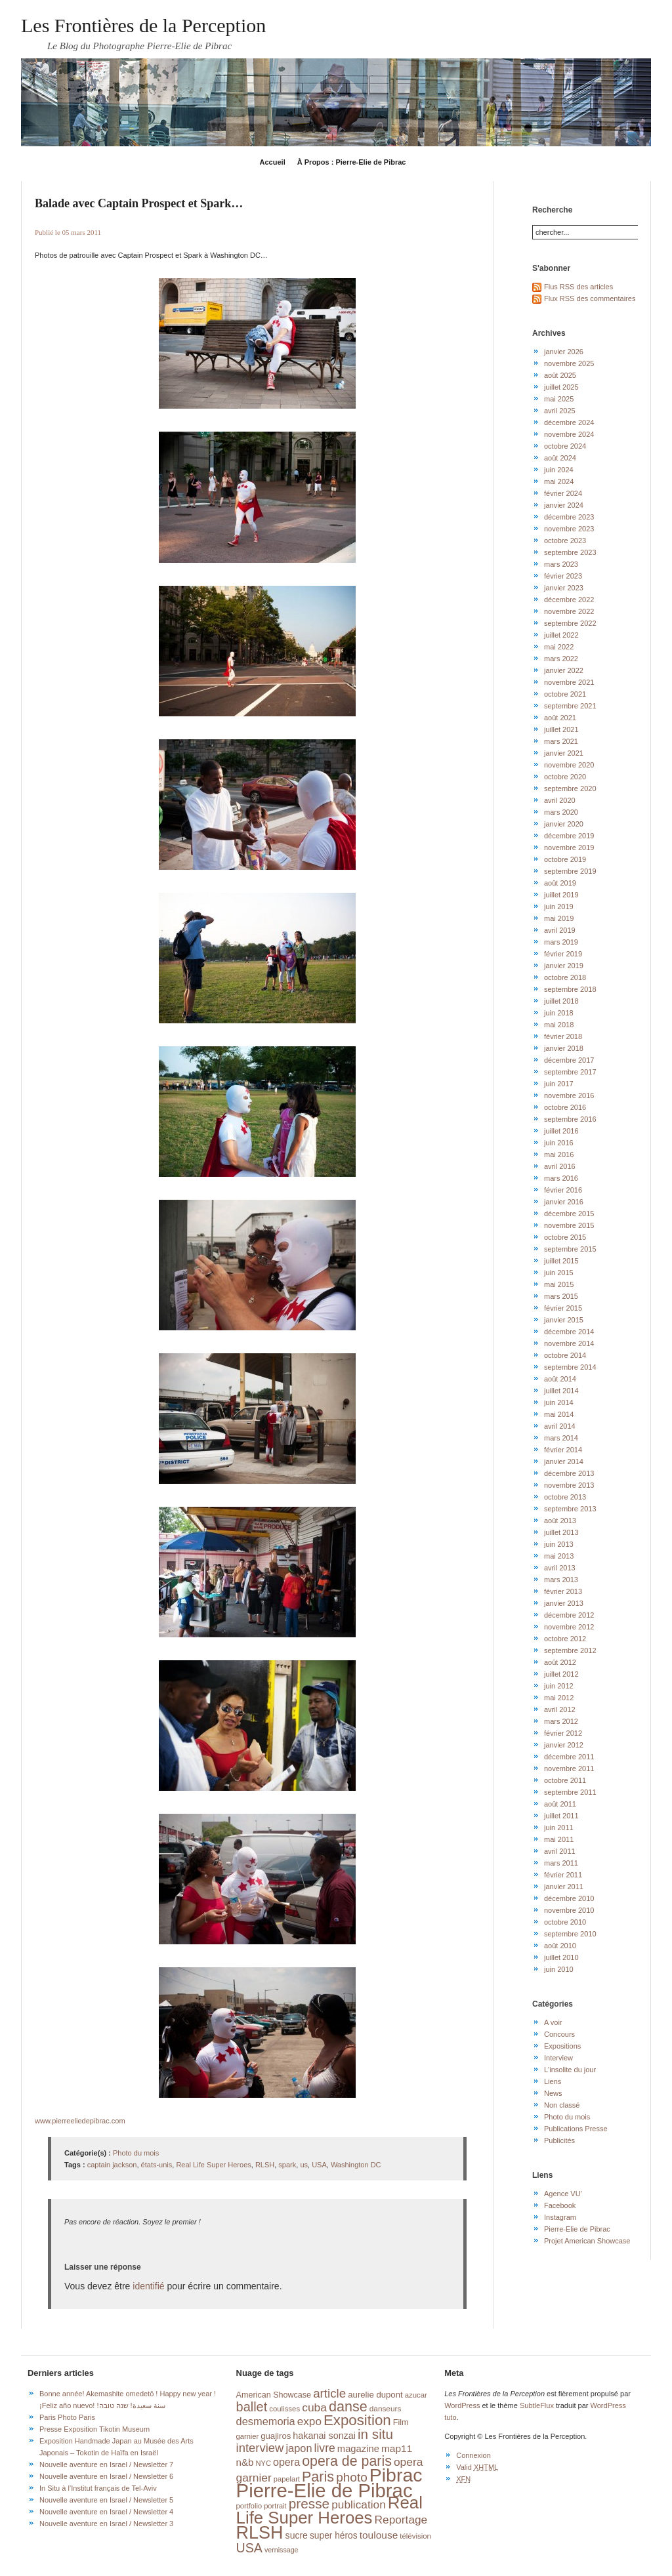 The height and width of the screenshot is (2576, 672). Describe the element at coordinates (352, 2477) in the screenshot. I see `photo [photo (51 éléments)]` at that location.